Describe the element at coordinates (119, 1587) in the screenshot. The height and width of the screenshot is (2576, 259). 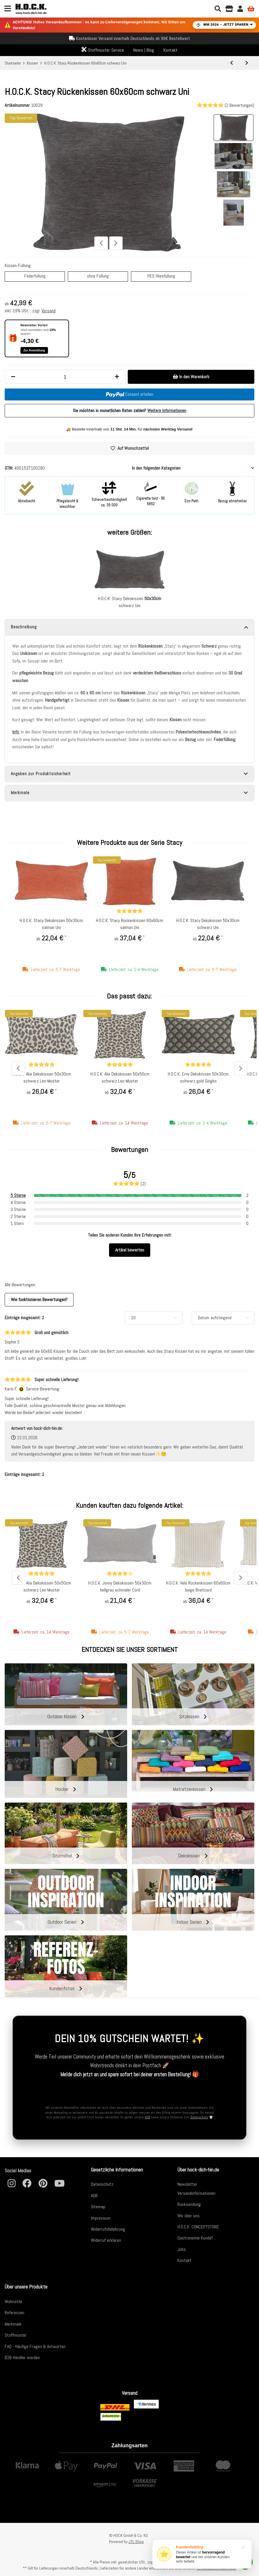
I see `H.O.C.K. Jonny Dekokissen 50x30cm hellgrau schmaler Cord` at that location.